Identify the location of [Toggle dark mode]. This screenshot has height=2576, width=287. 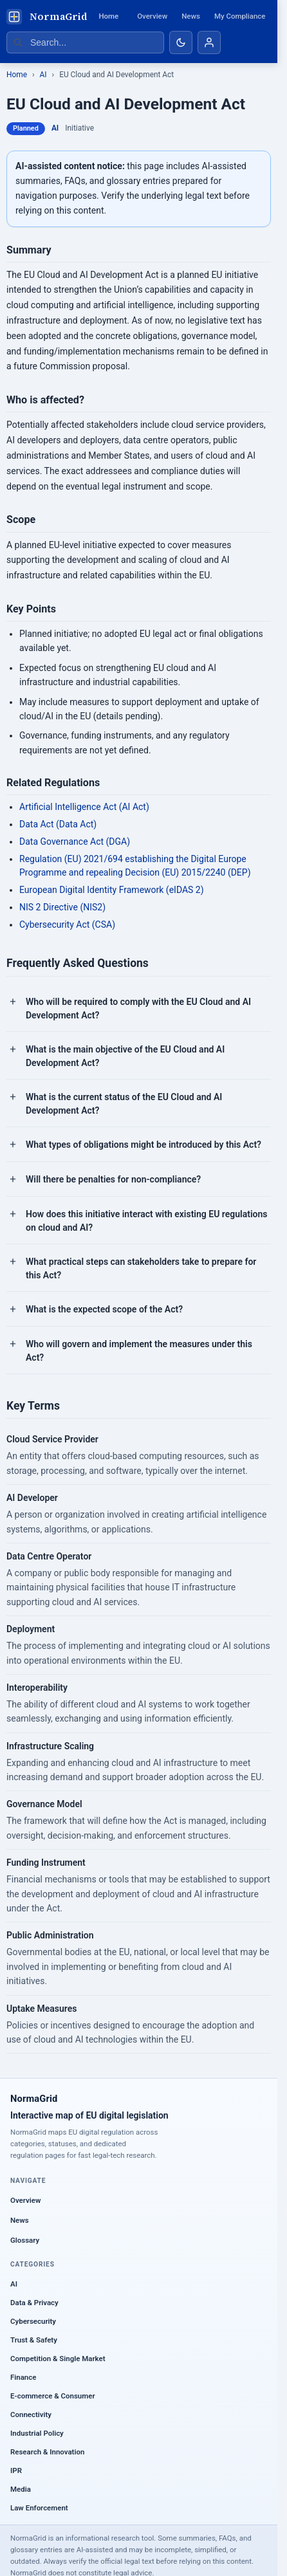
(180, 42).